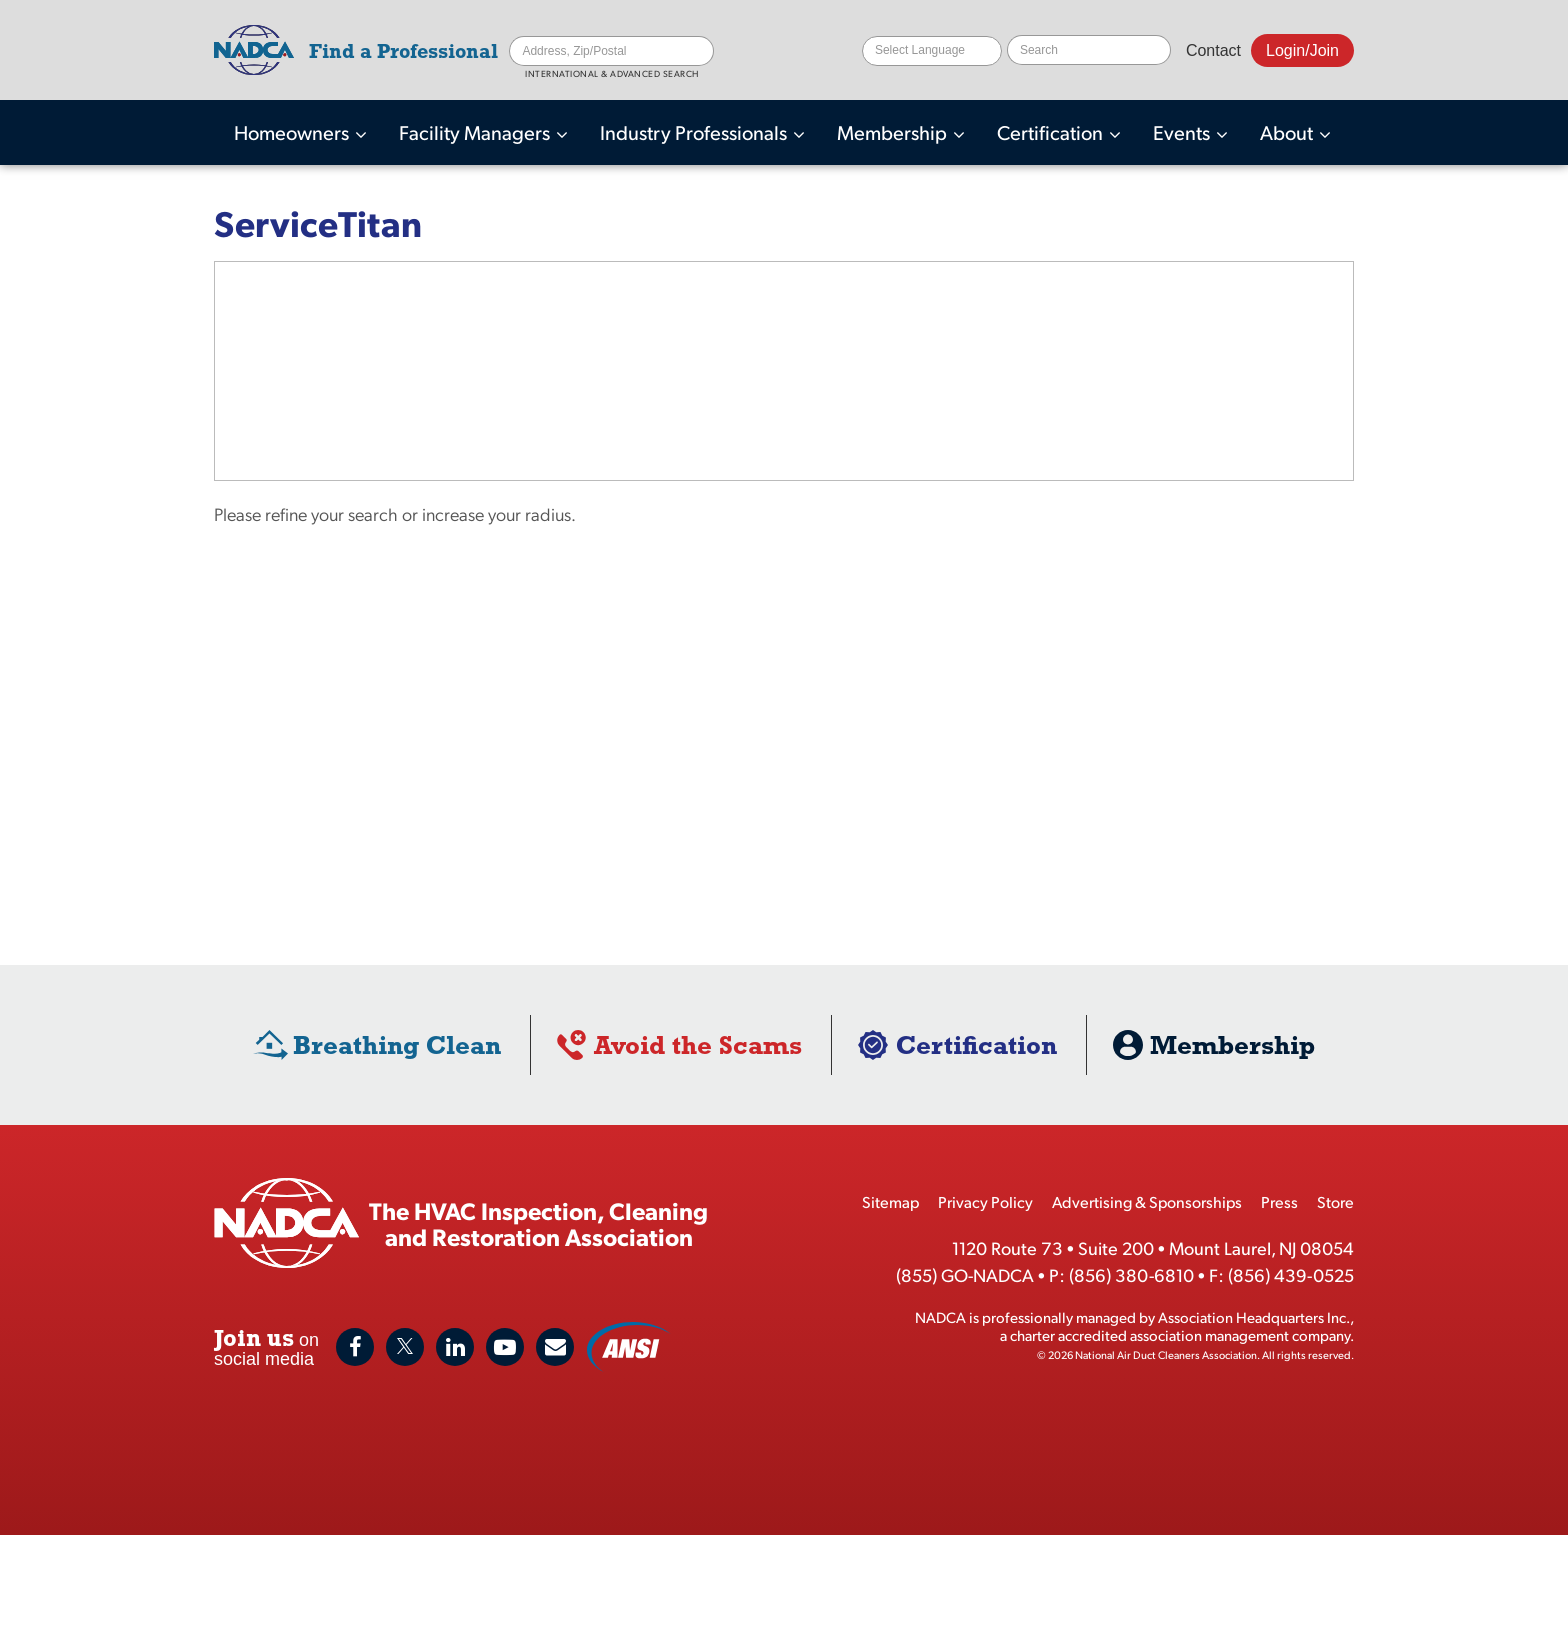  I want to click on Press, so click(1279, 1201).